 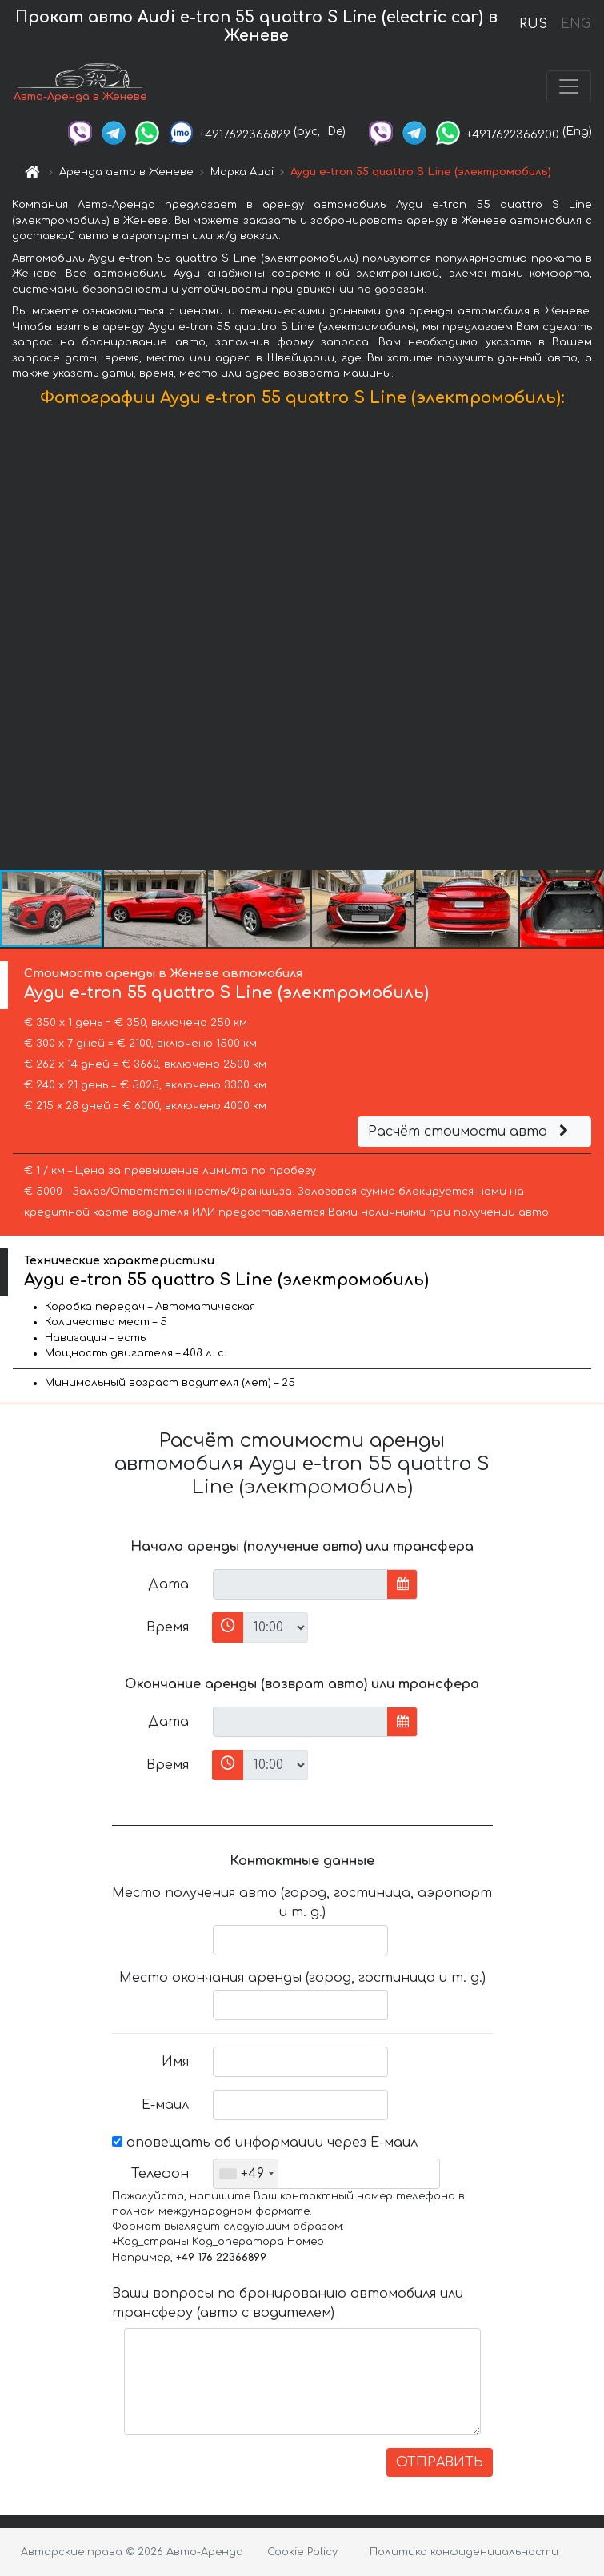 I want to click on [input], so click(x=300, y=1584).